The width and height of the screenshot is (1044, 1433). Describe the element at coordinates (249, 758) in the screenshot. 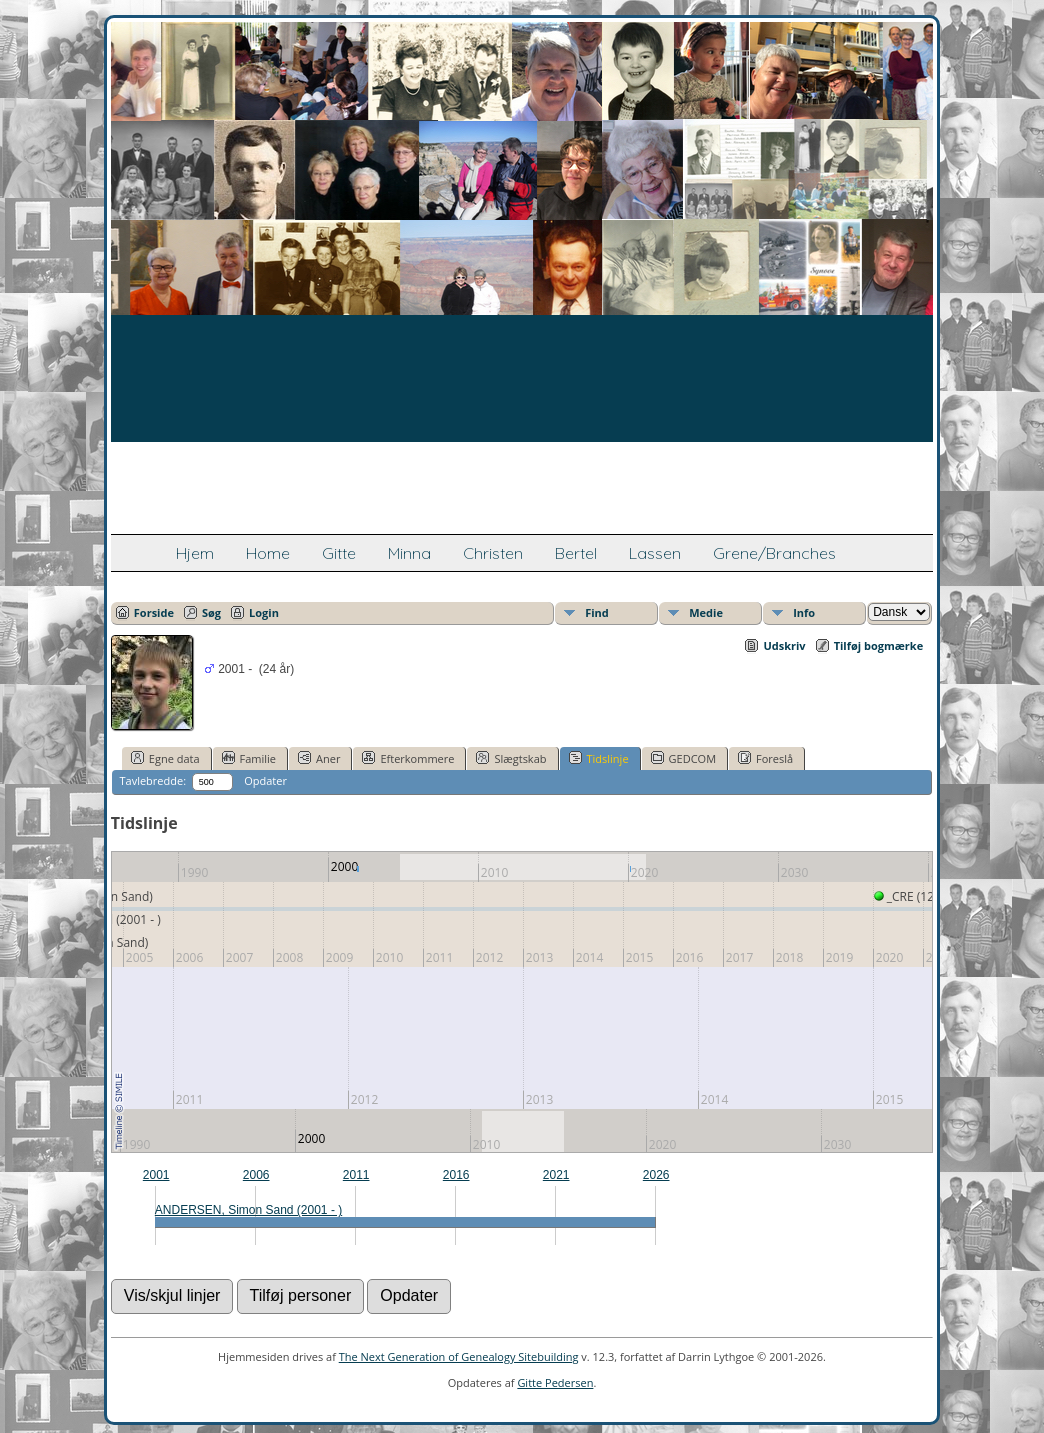

I see `Familie` at that location.